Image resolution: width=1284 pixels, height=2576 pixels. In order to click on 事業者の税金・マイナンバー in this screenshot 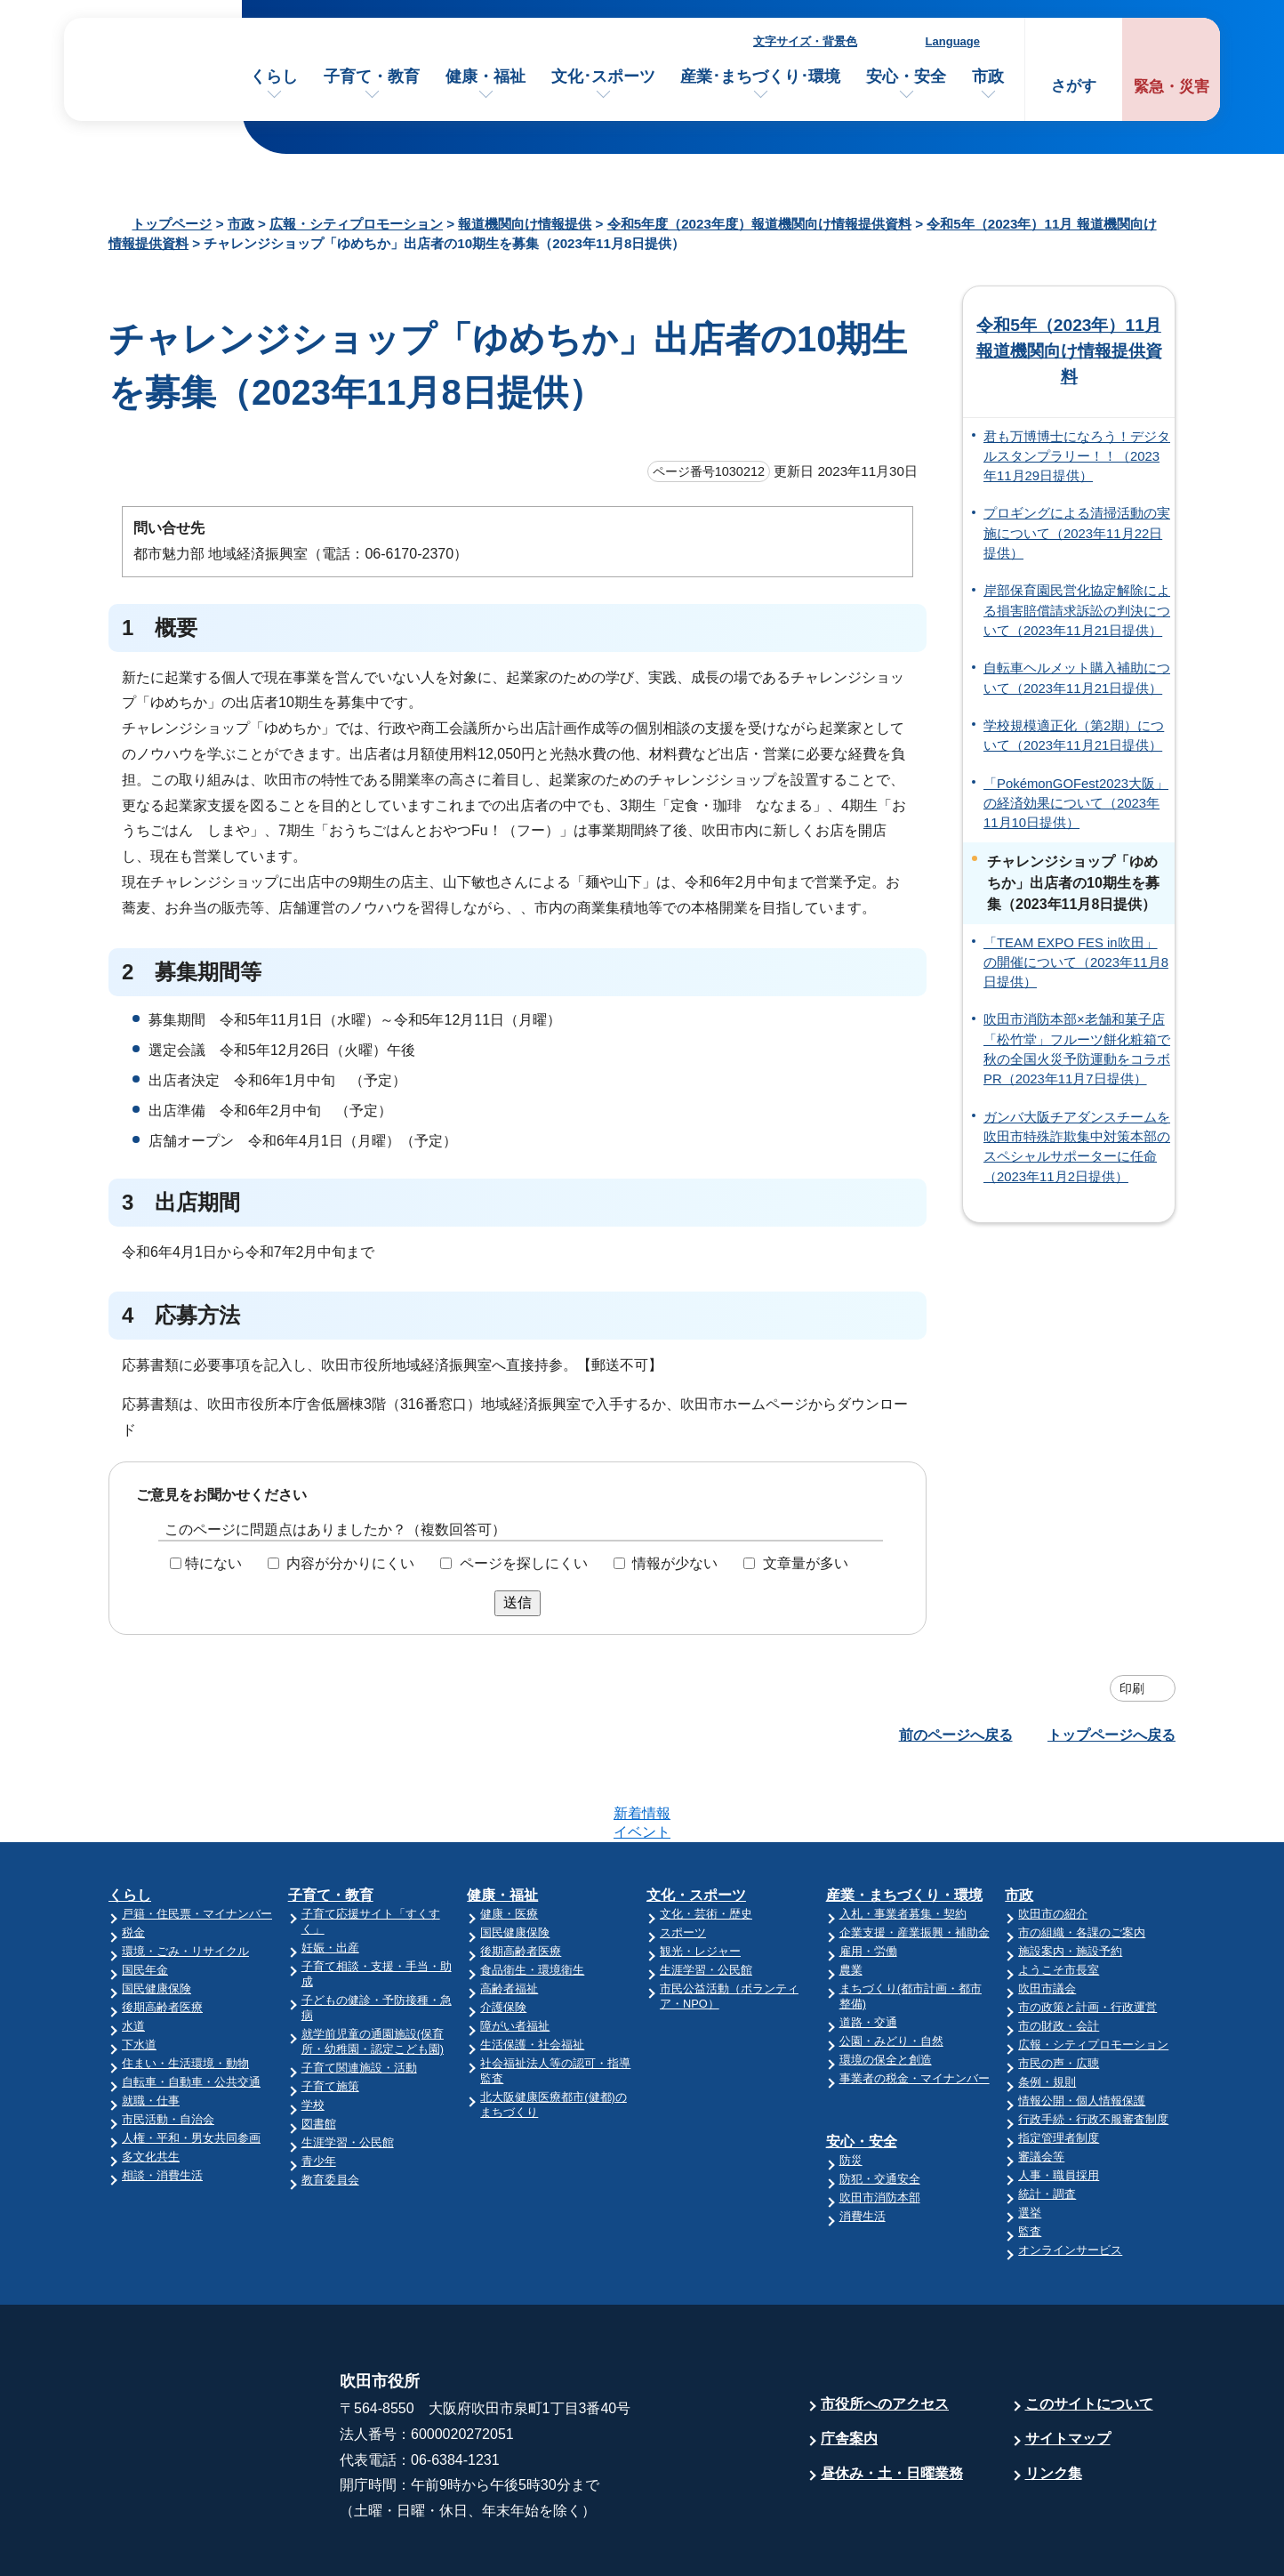, I will do `click(914, 2009)`.